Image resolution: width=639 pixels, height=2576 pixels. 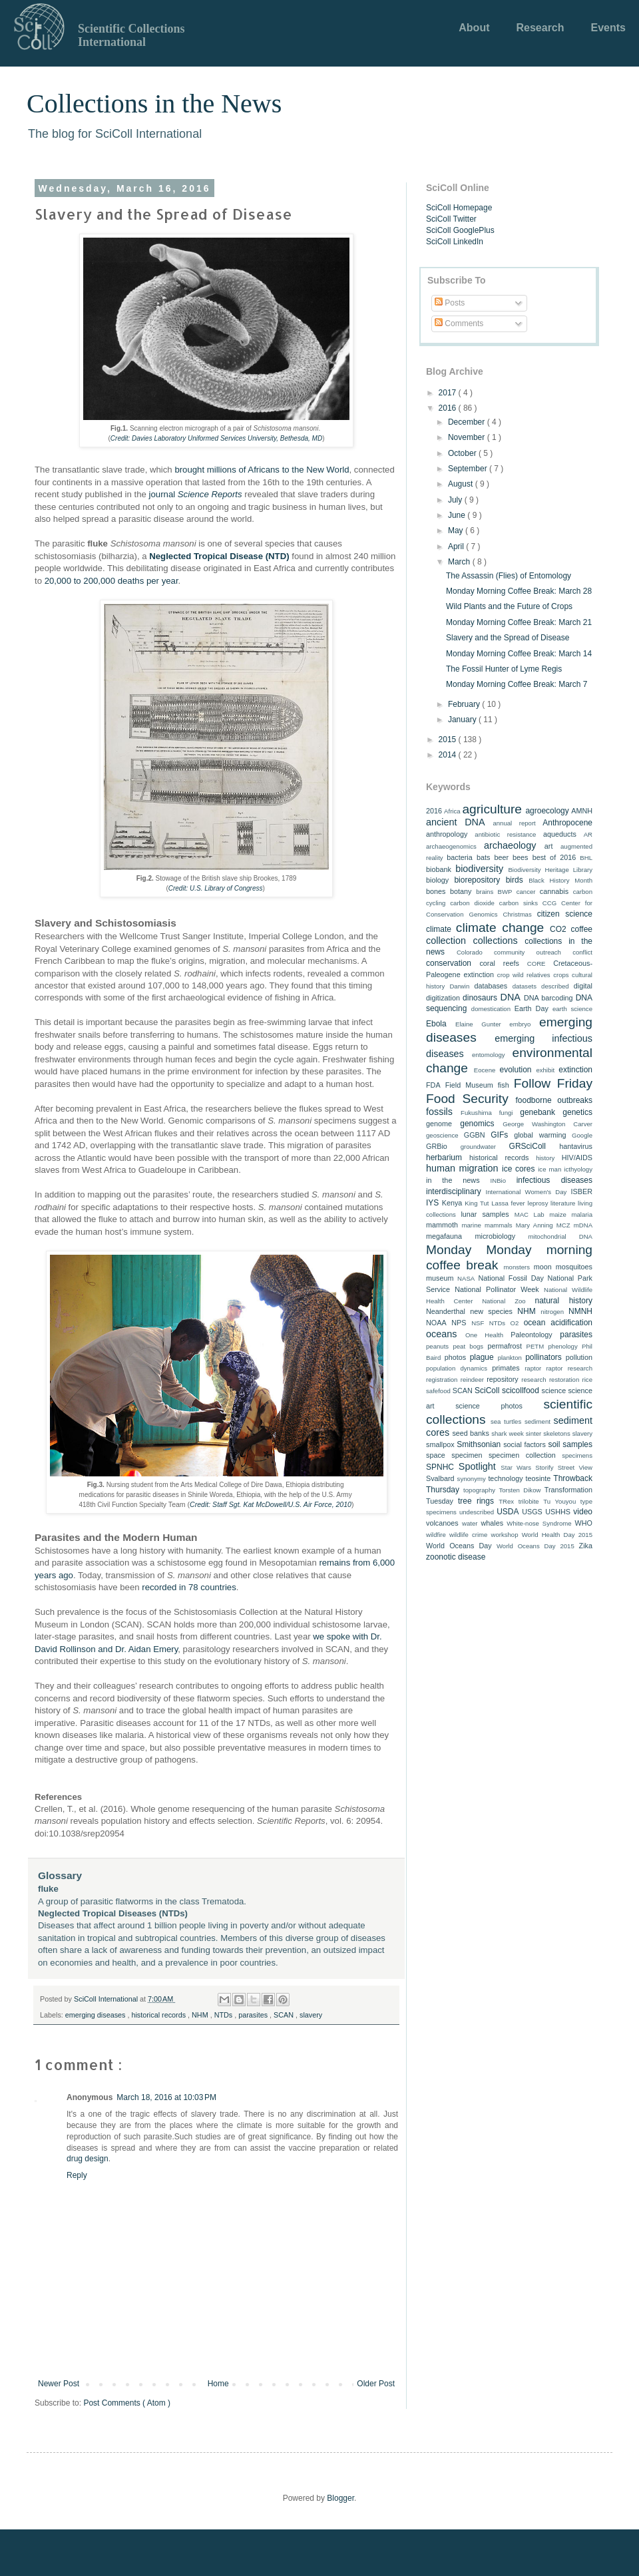 I want to click on NMNH, so click(x=580, y=1311).